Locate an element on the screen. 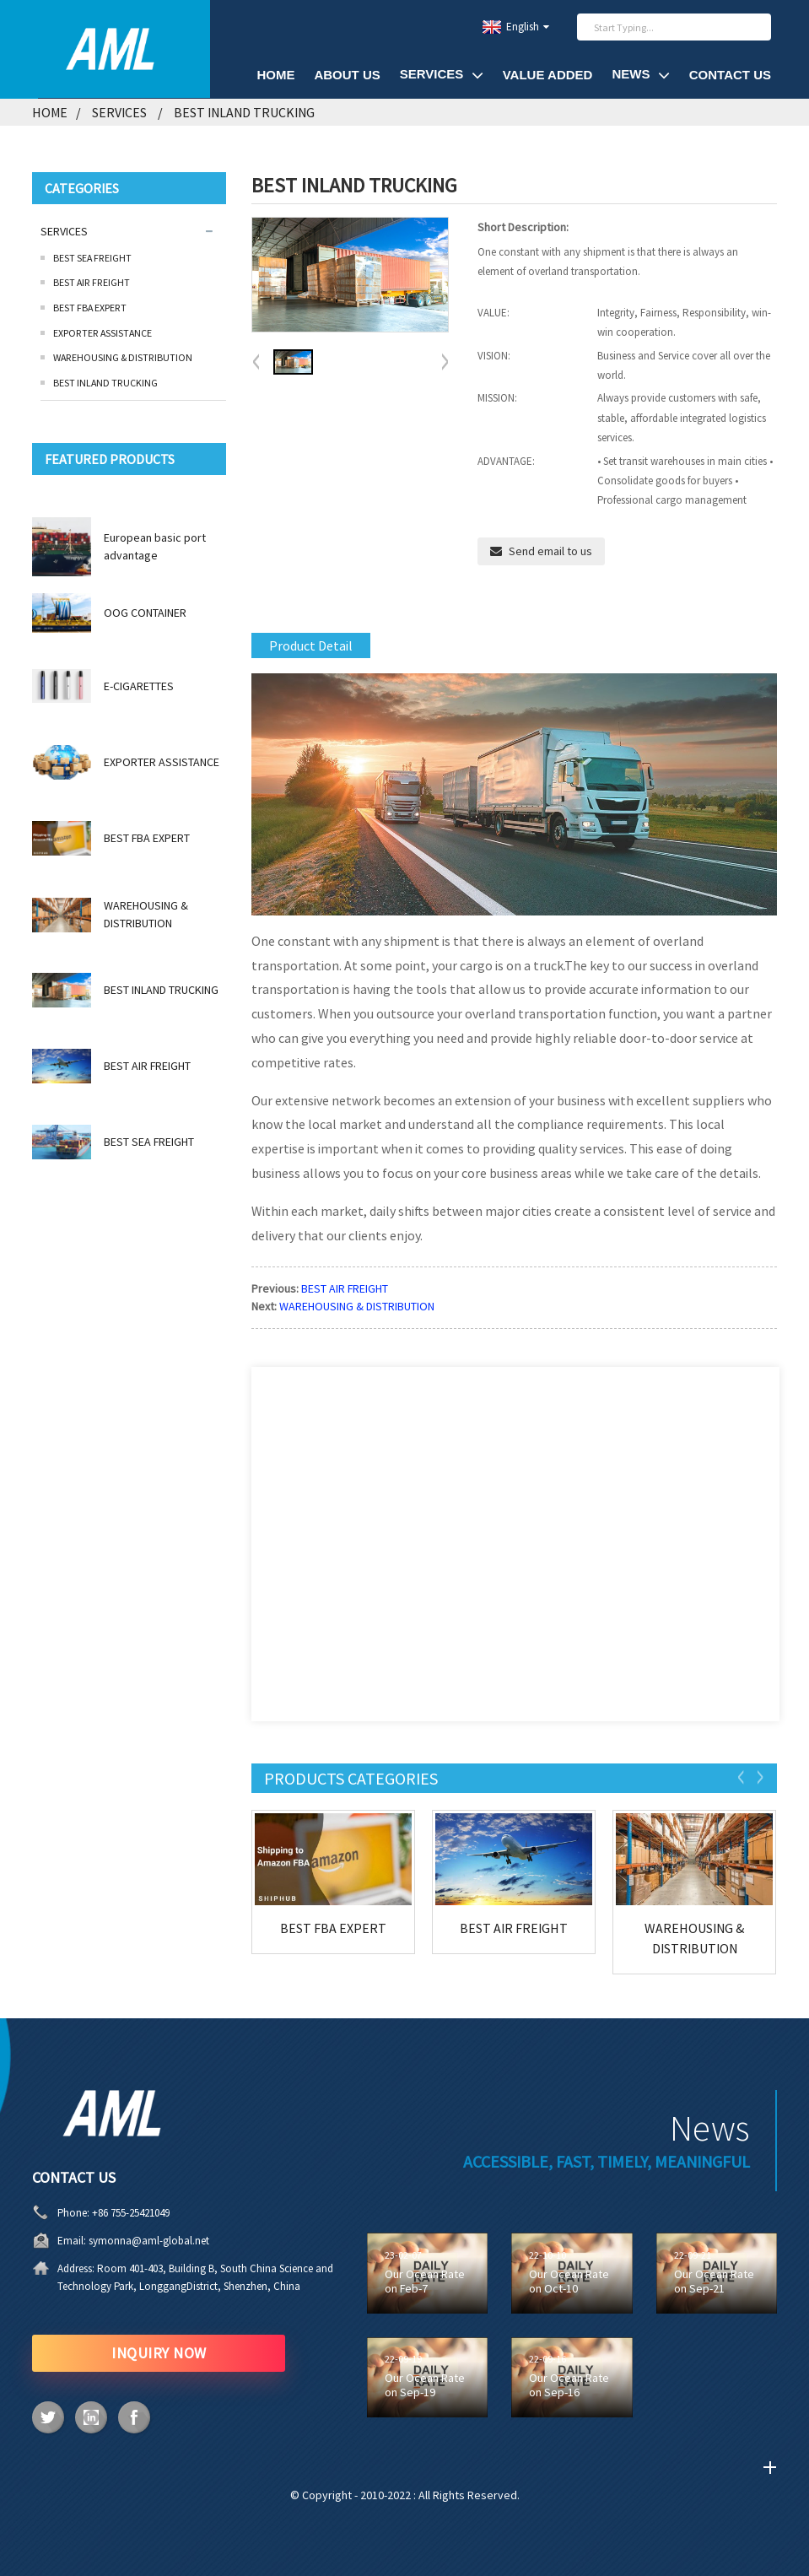  [button] is located at coordinates (444, 362).